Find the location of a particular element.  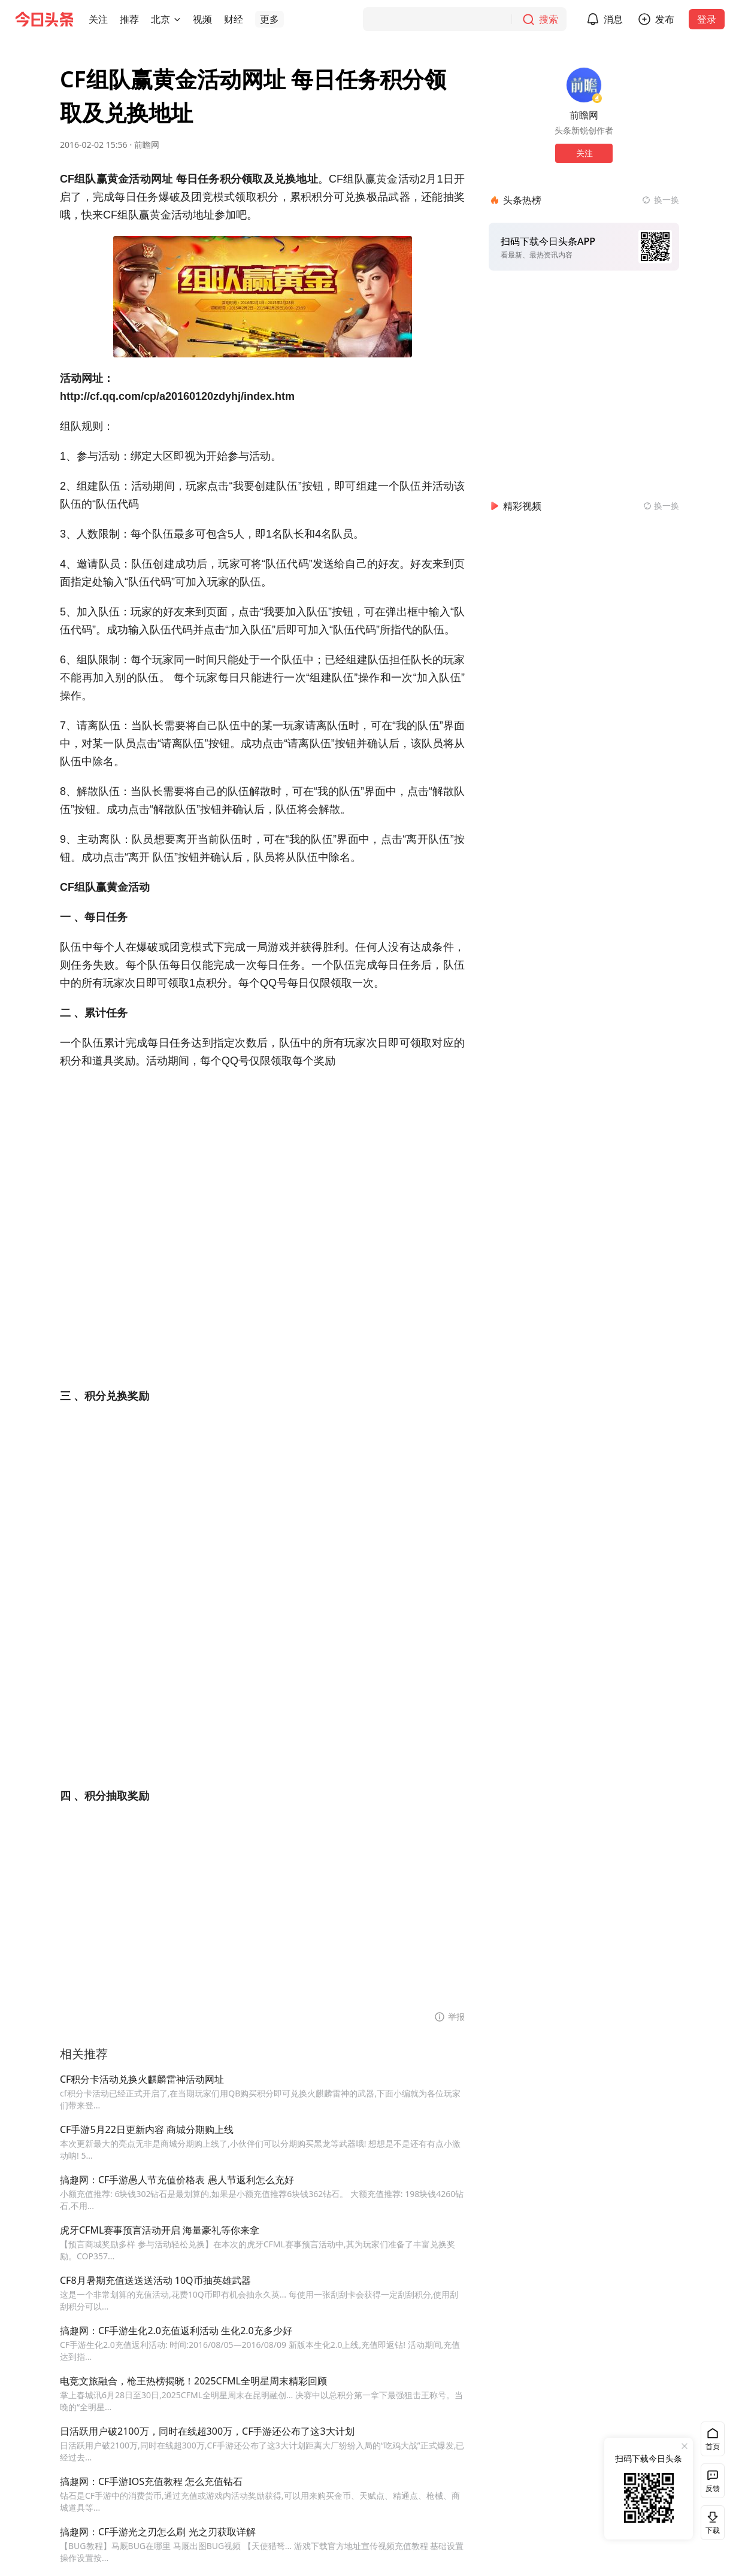

[搜索] is located at coordinates (472, 19).